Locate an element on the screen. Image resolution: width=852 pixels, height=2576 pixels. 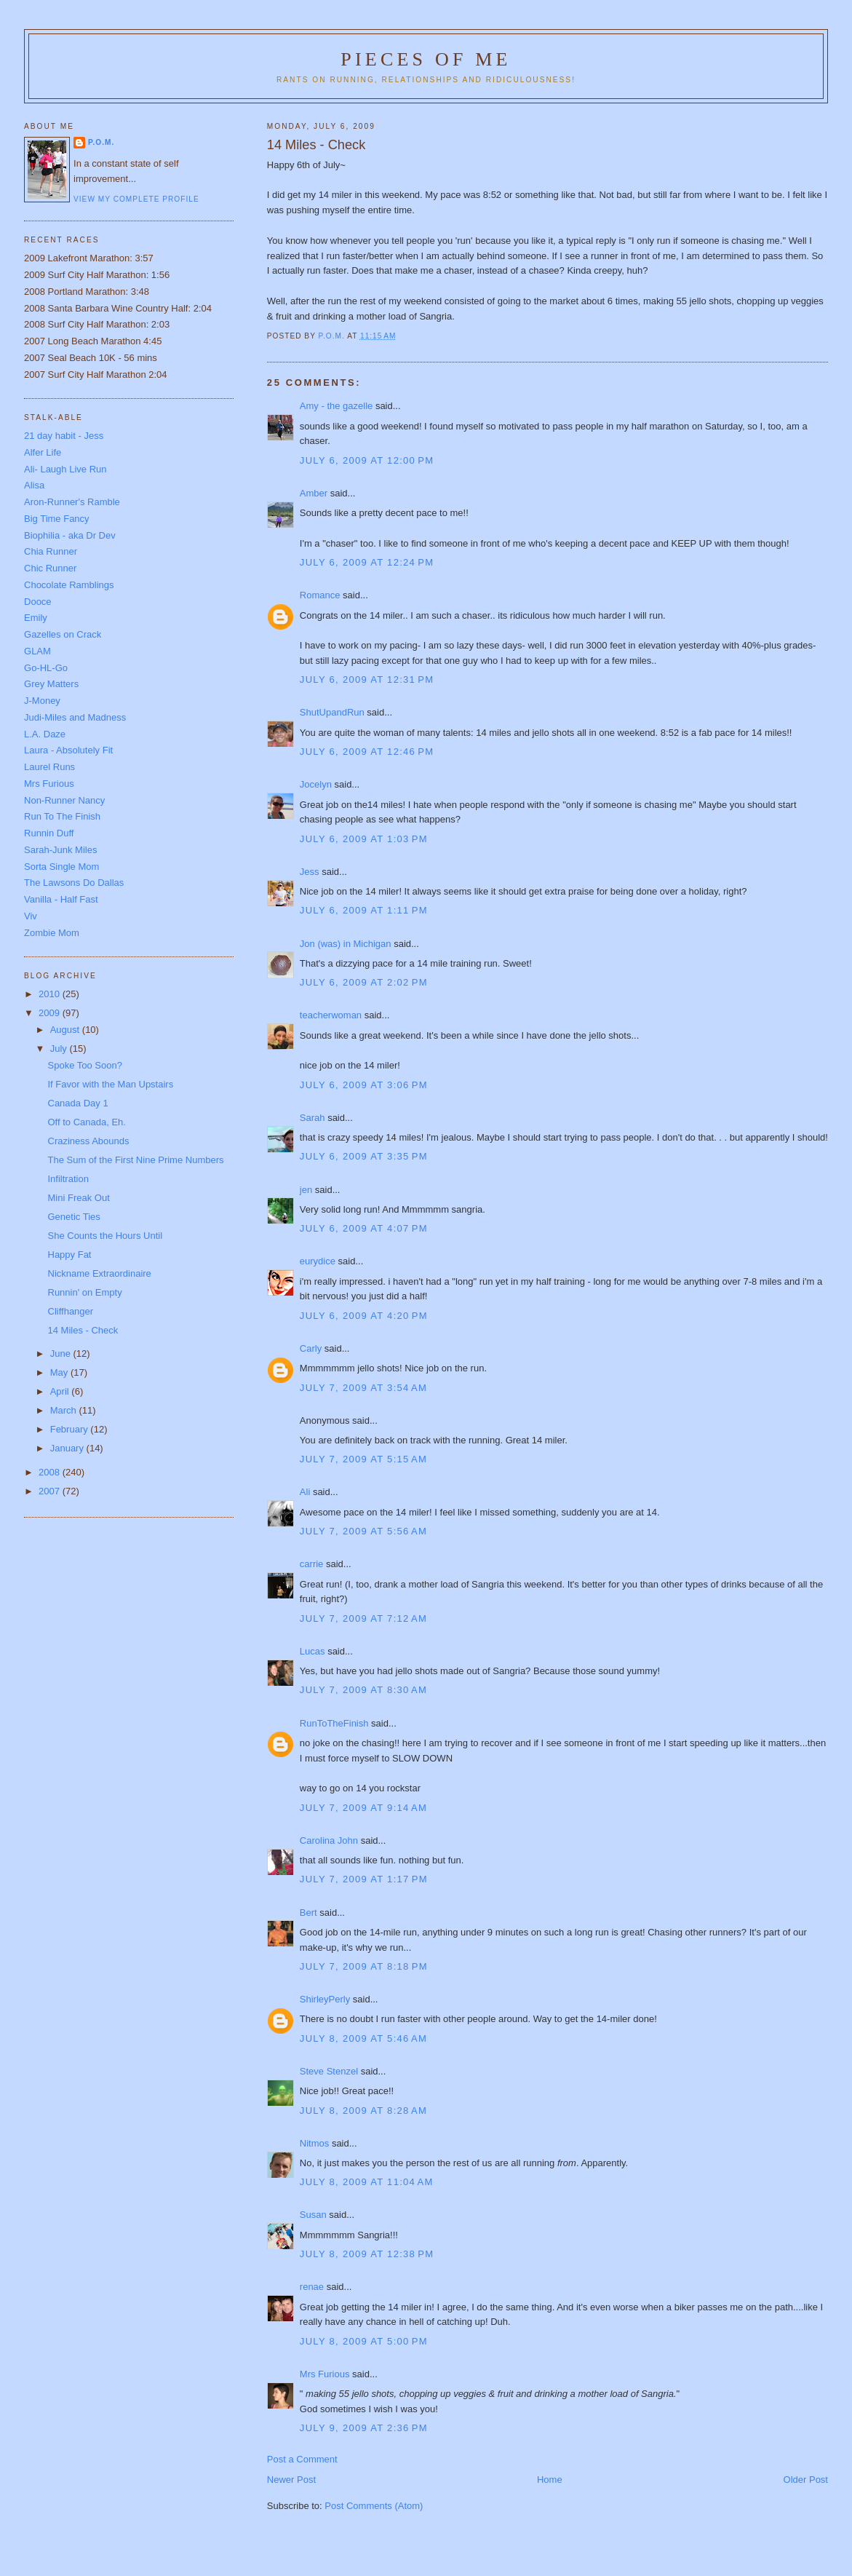
2010 is located at coordinates (51, 993).